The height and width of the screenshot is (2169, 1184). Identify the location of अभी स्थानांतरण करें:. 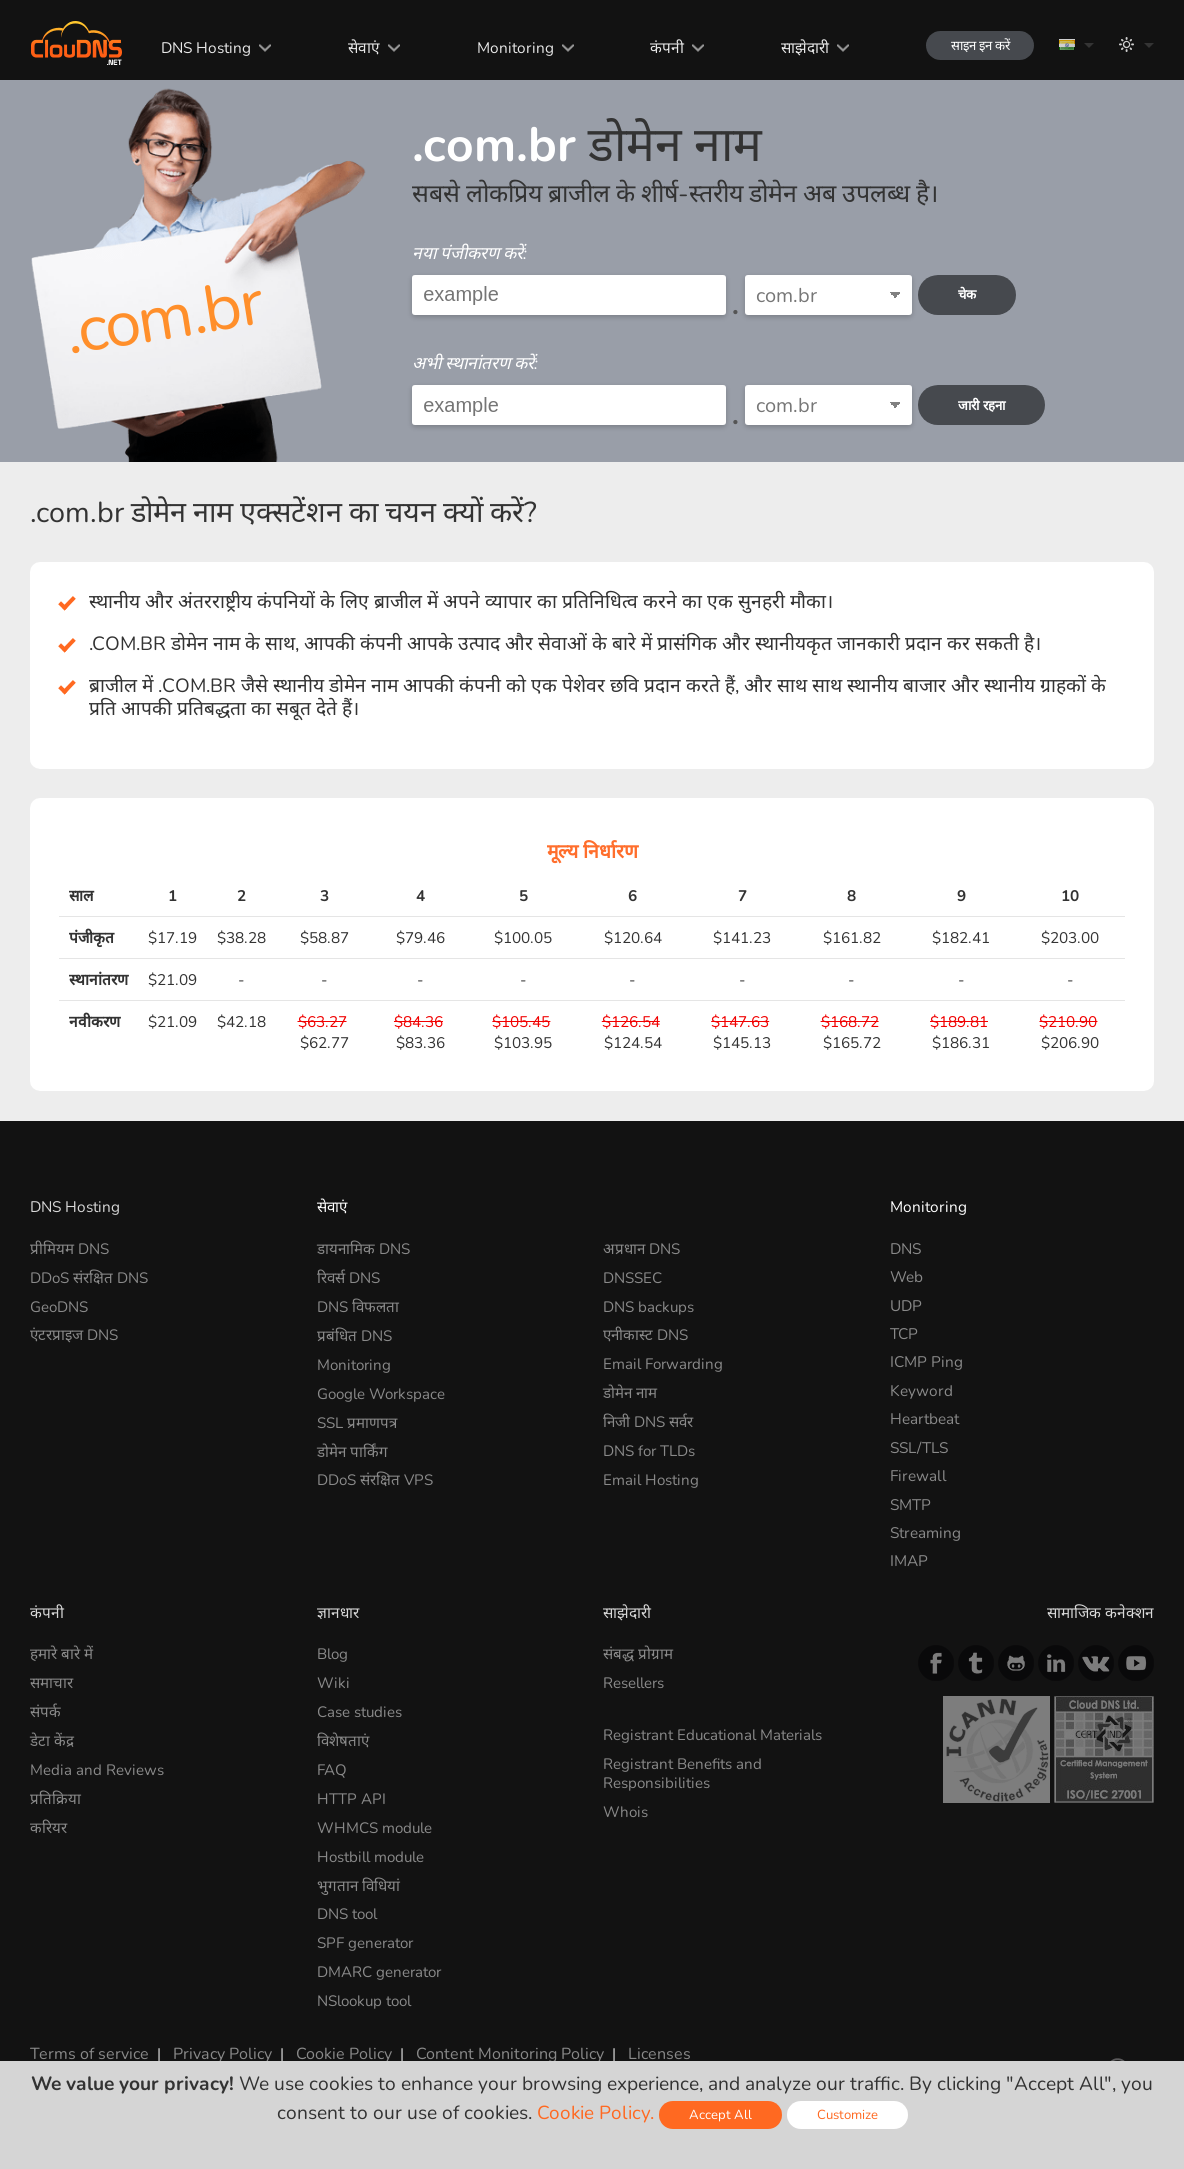
(475, 363).